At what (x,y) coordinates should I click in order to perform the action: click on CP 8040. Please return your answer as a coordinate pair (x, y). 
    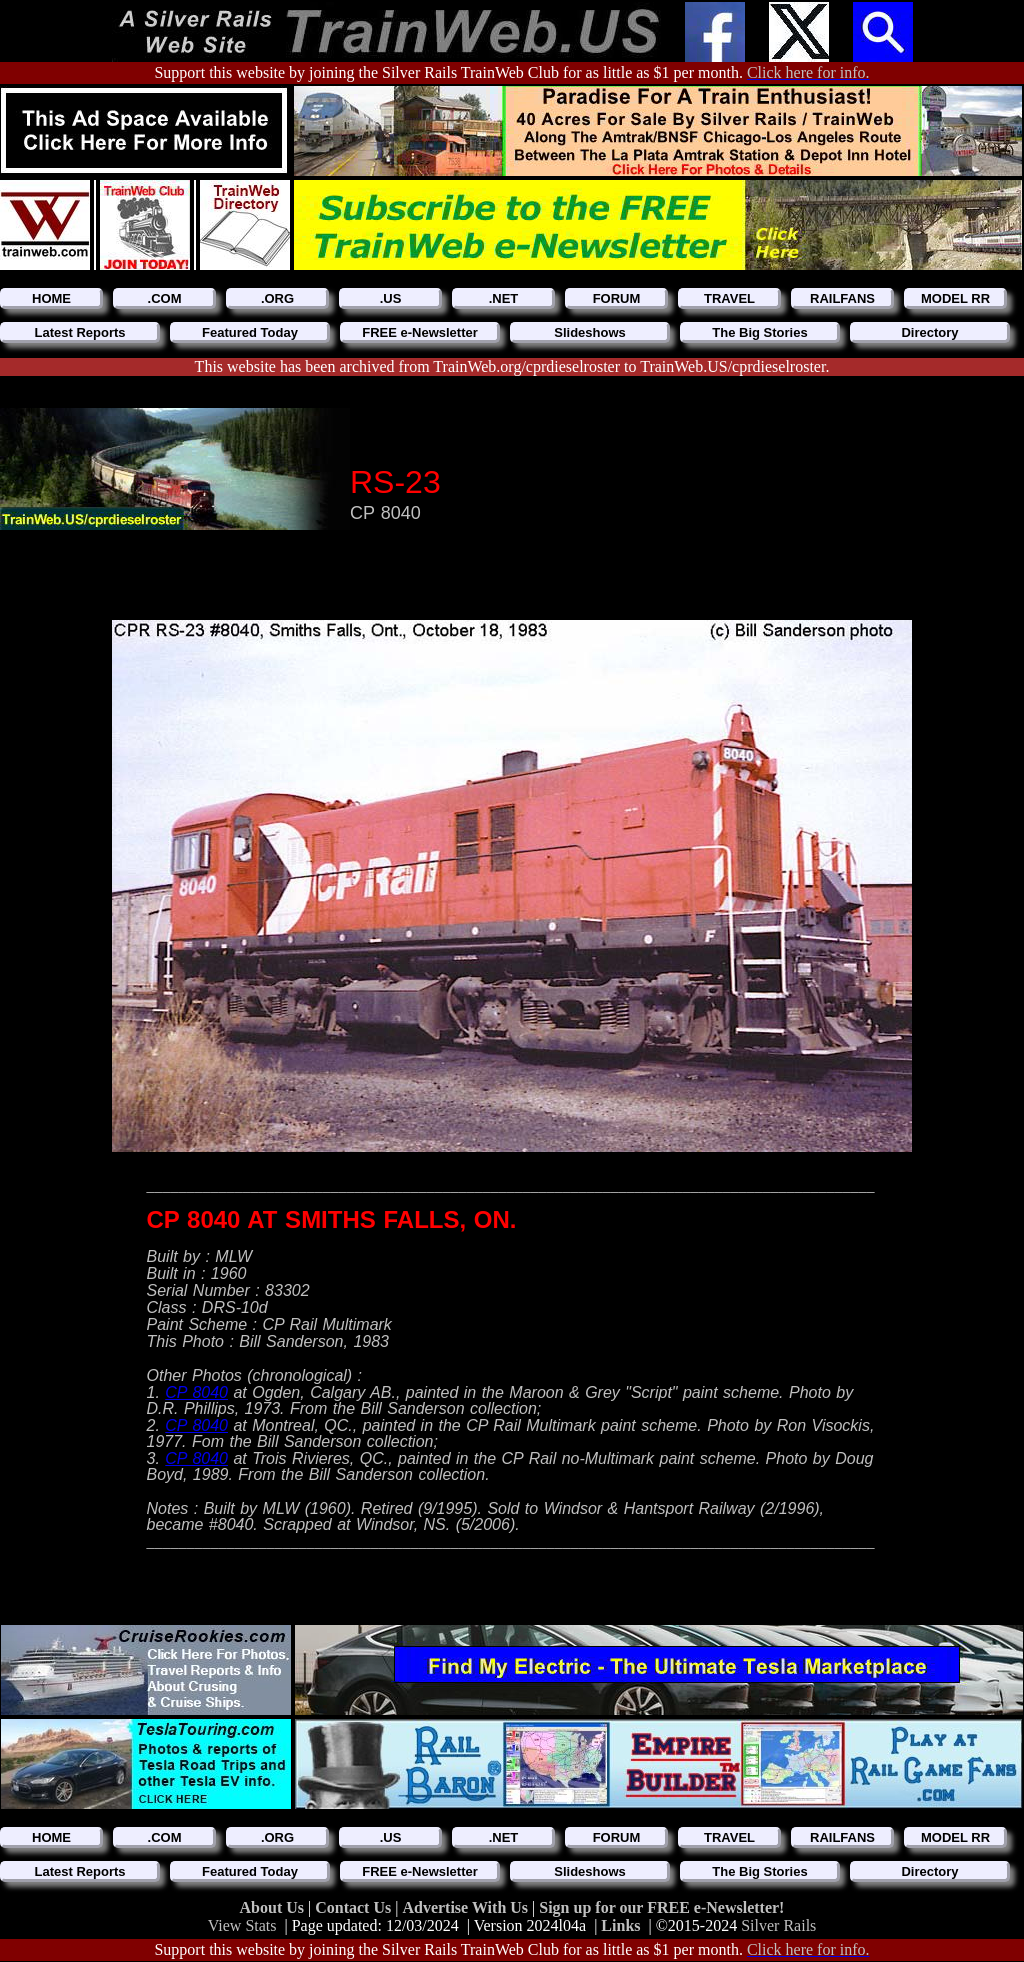
    Looking at the image, I should click on (196, 1392).